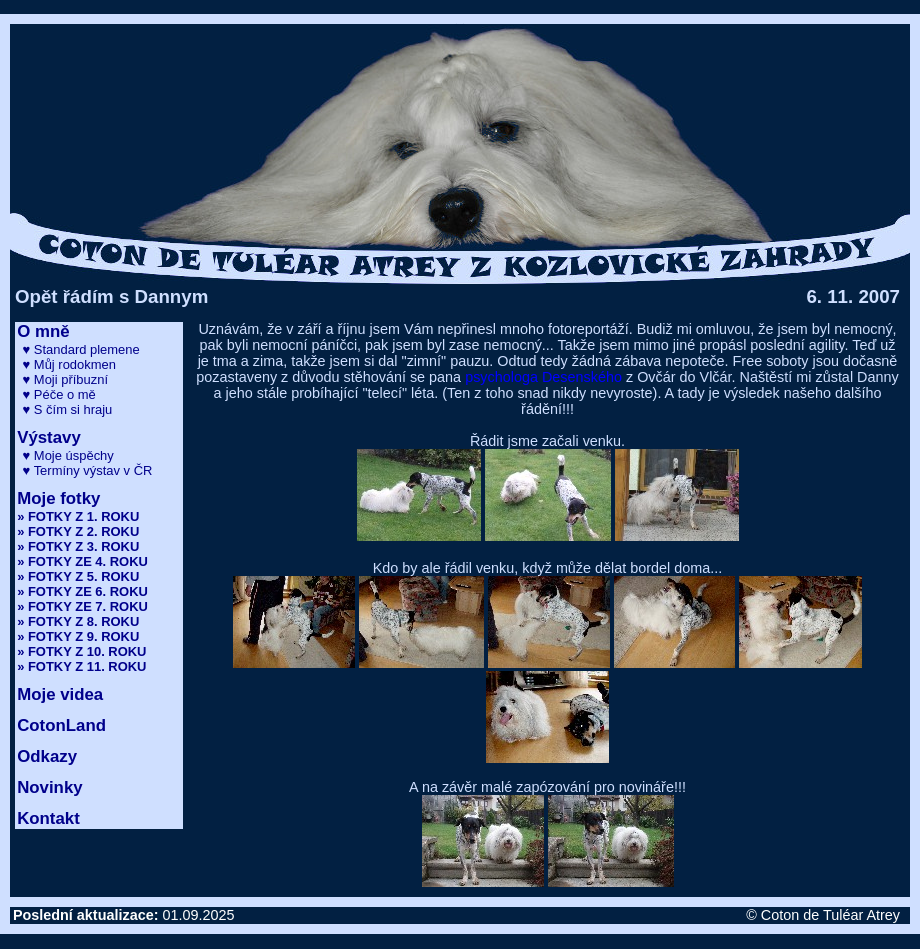 This screenshot has width=920, height=949. What do you see at coordinates (81, 651) in the screenshot?
I see `» FOTKY Z 10. ROKU` at bounding box center [81, 651].